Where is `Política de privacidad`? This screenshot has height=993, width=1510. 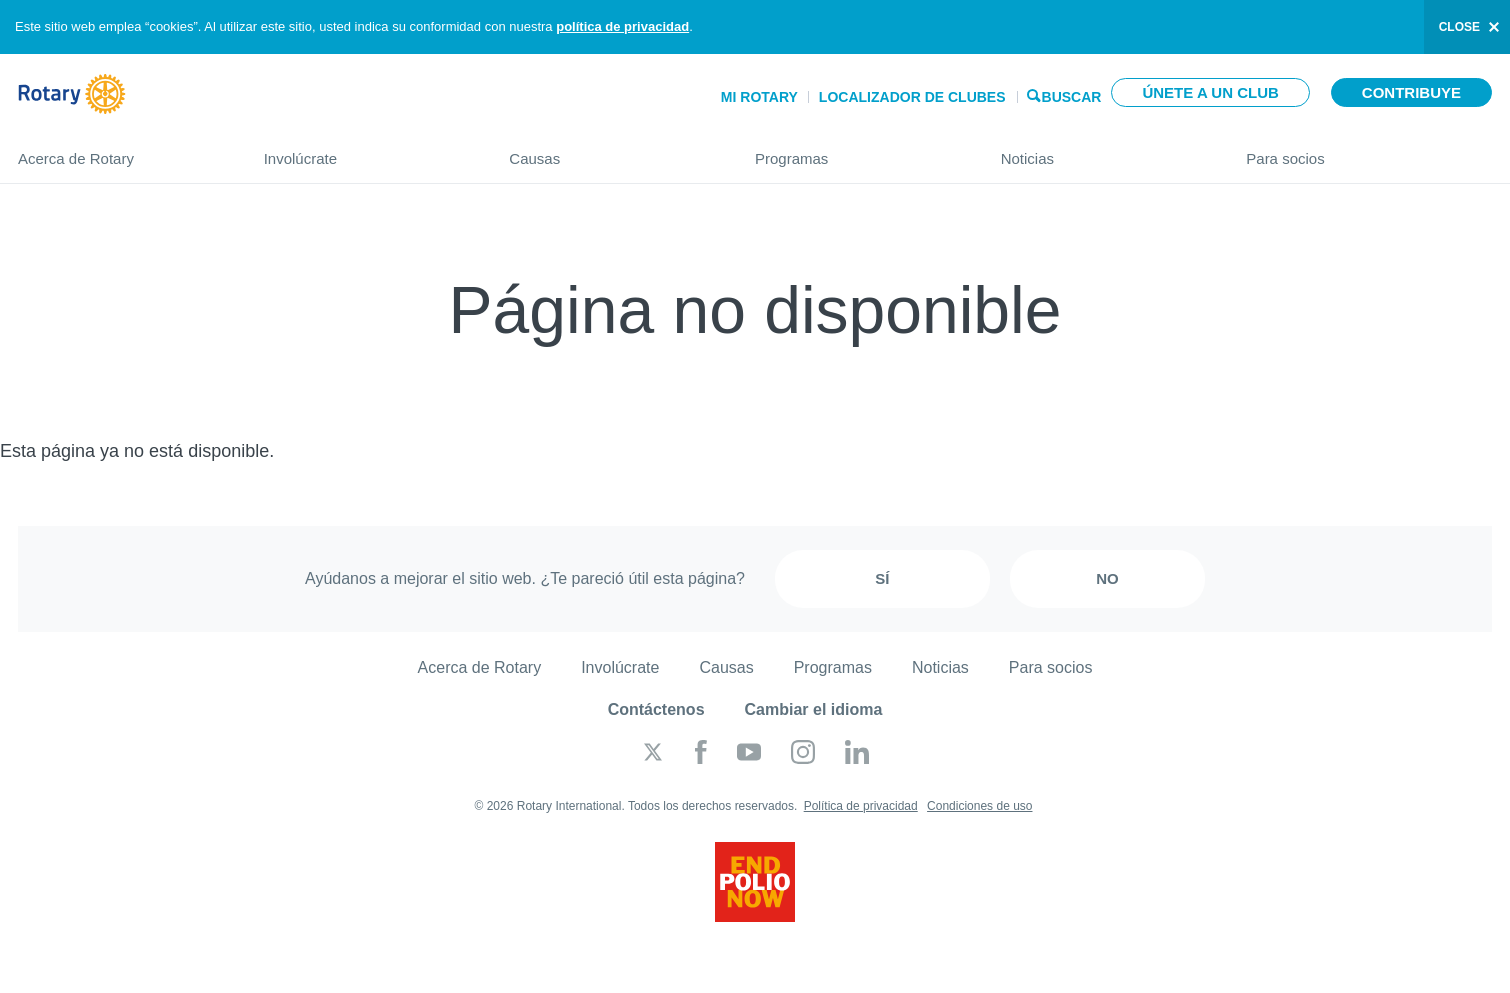 Política de privacidad is located at coordinates (861, 806).